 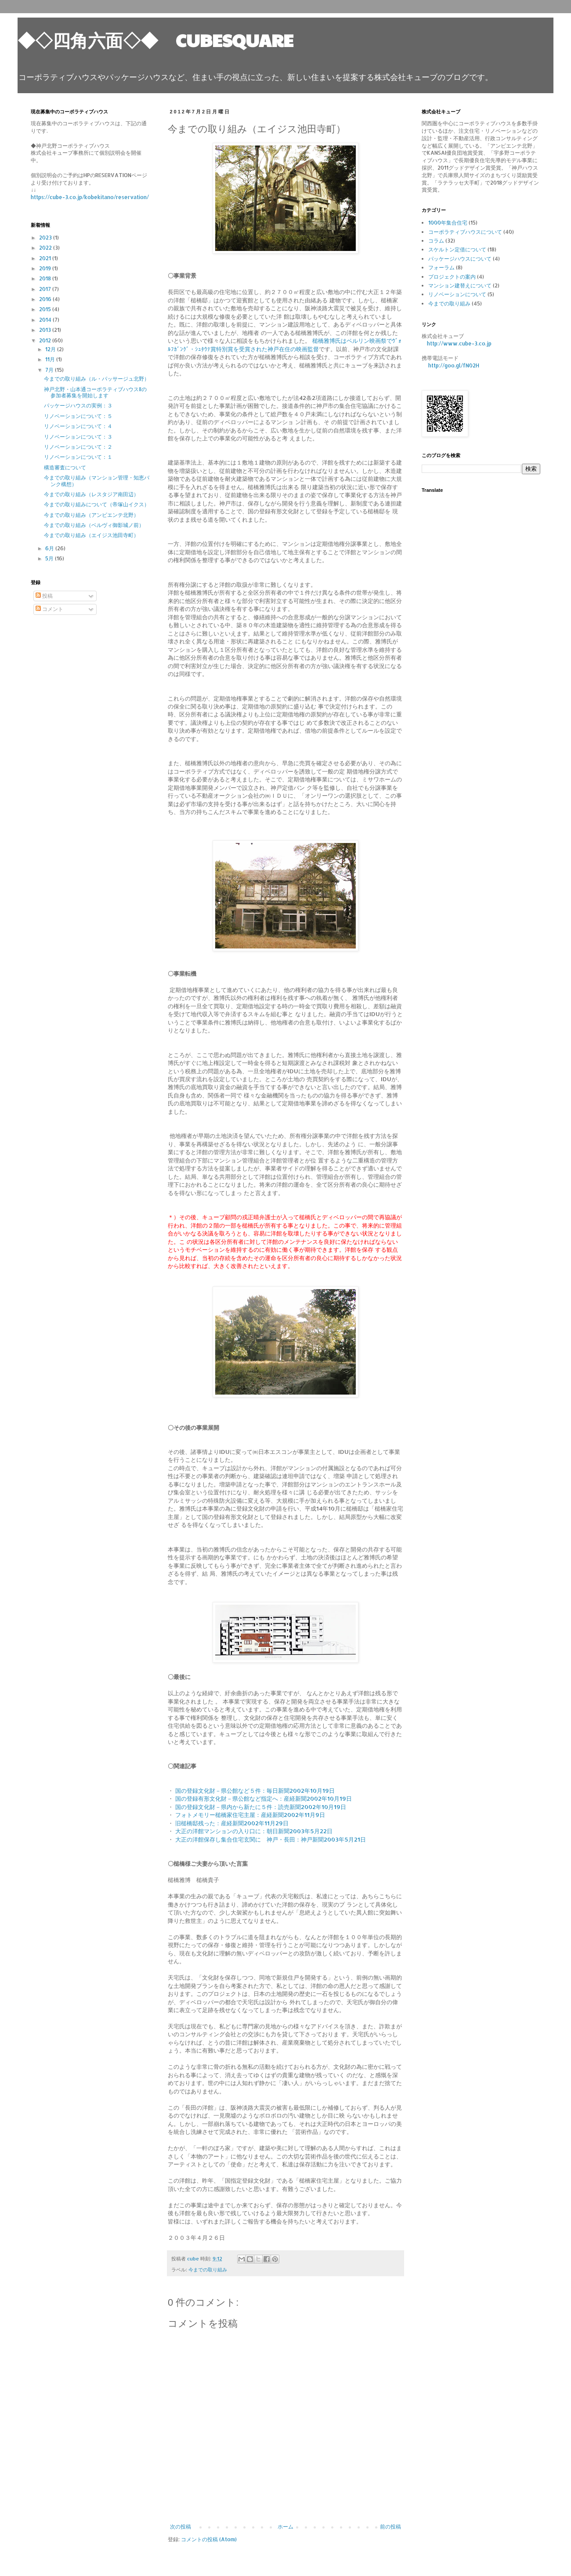 What do you see at coordinates (457, 294) in the screenshot?
I see `リノベーションについて` at bounding box center [457, 294].